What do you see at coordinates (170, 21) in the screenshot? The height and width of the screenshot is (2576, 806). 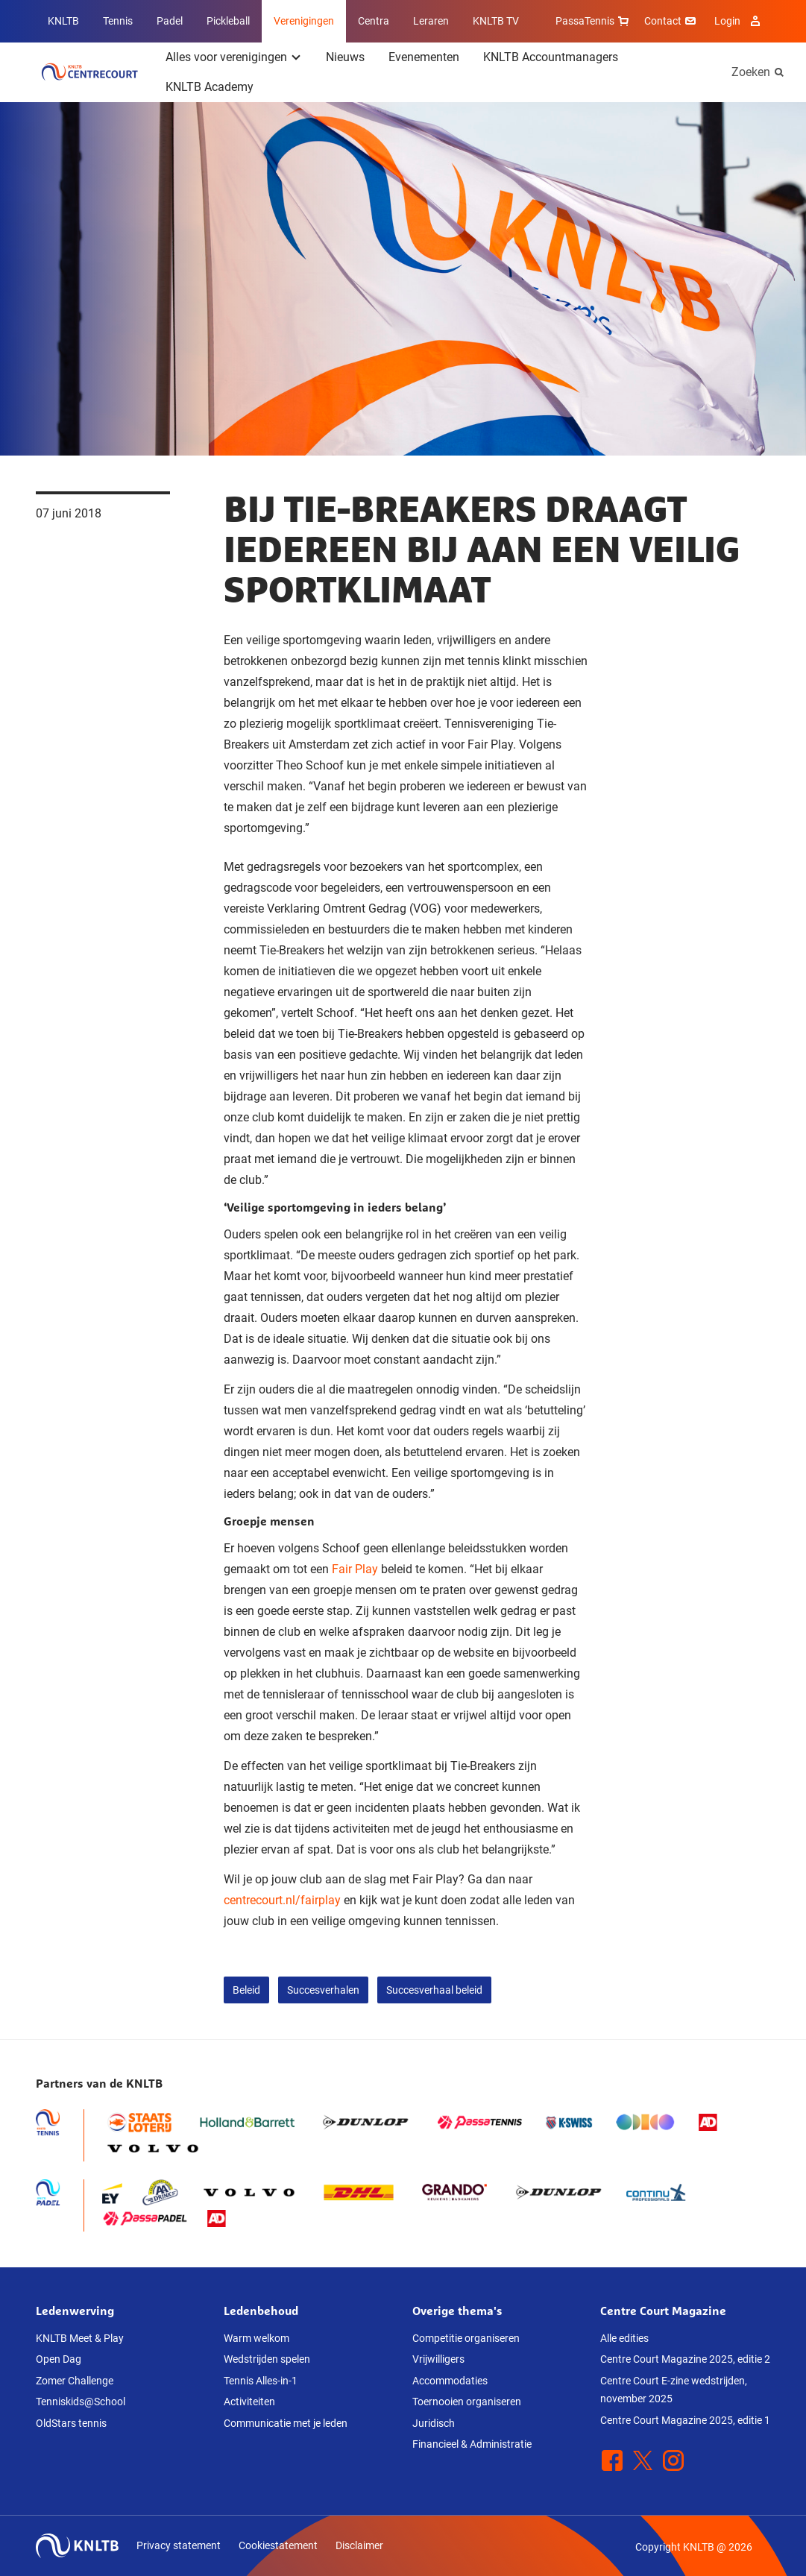 I see `Padel` at bounding box center [170, 21].